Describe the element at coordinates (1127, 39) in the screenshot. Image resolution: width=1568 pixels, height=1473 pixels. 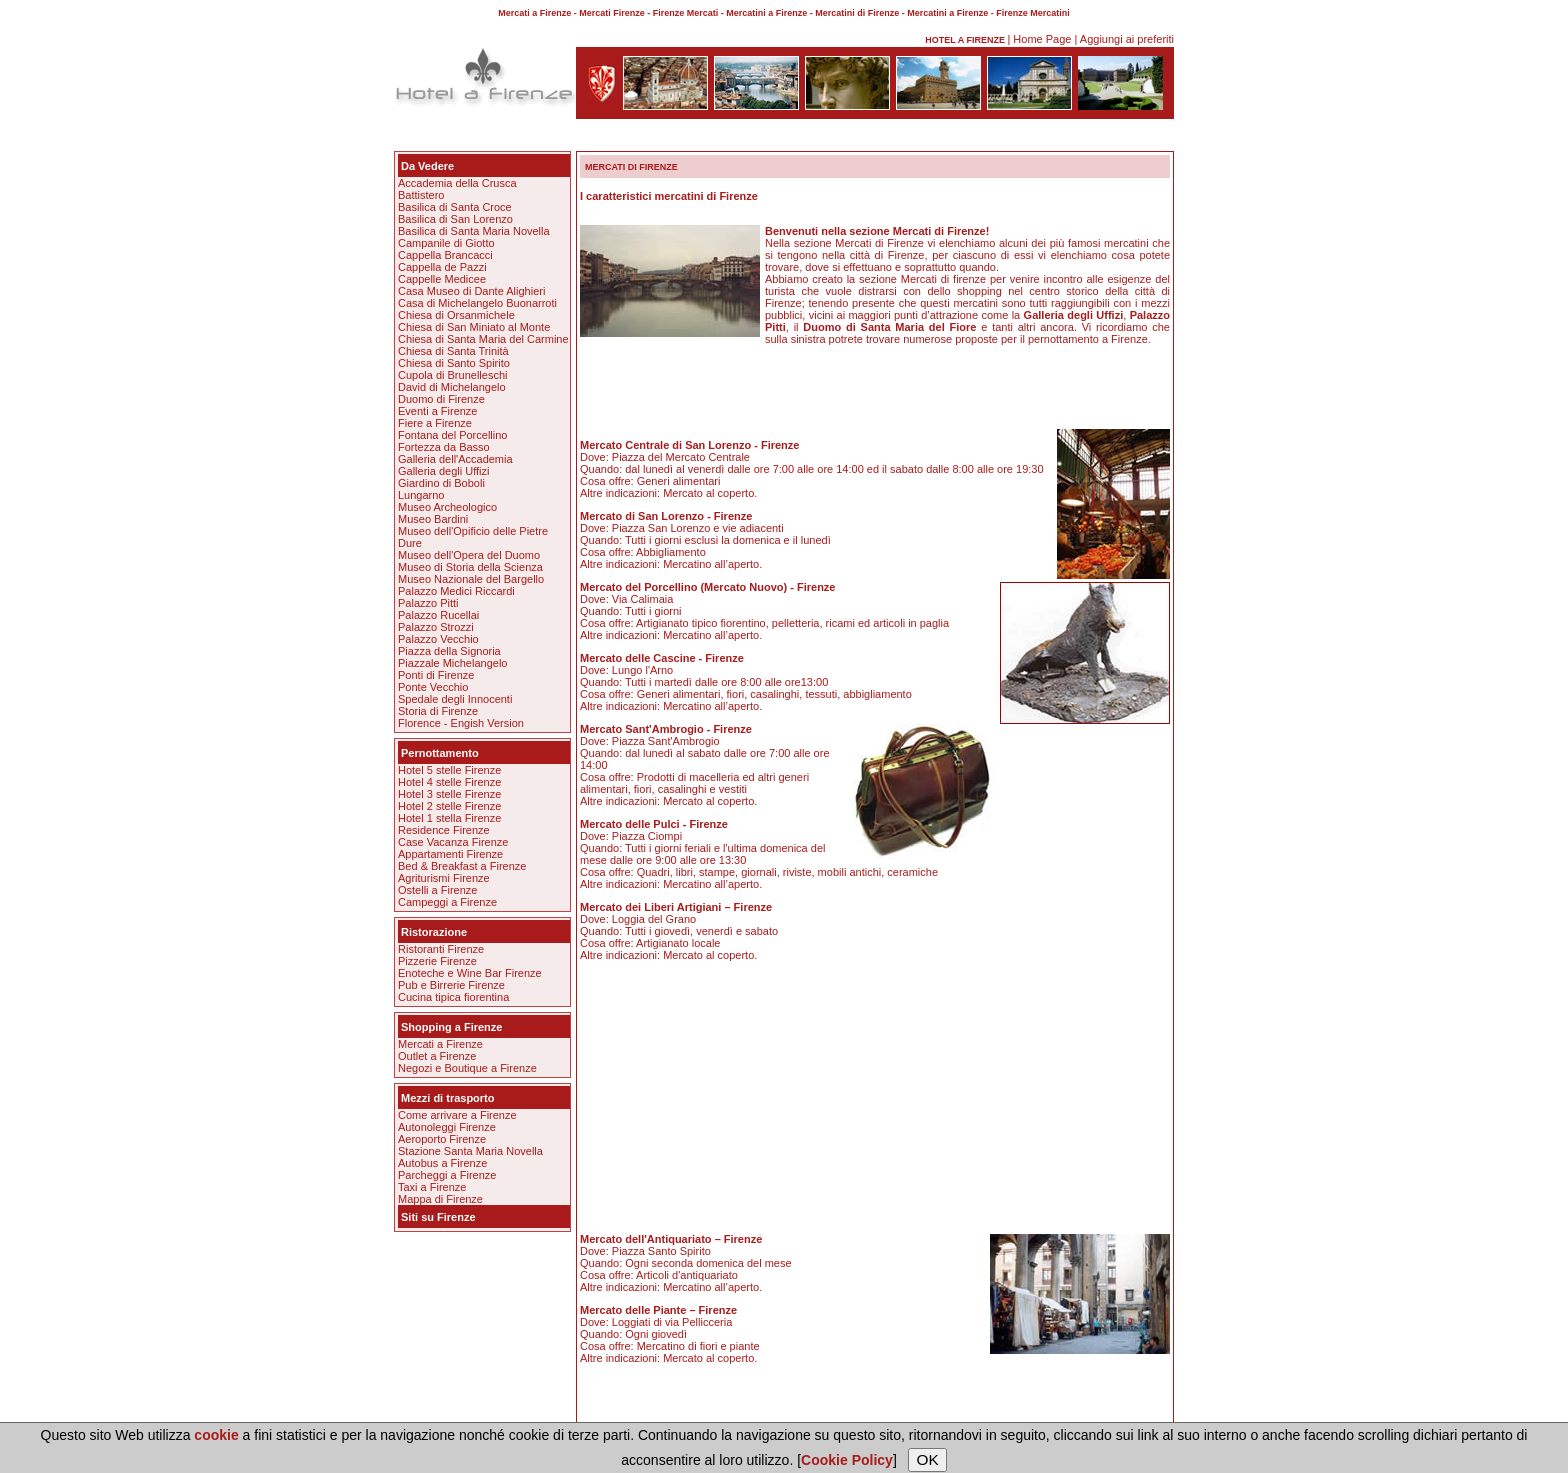
I see `Aggiungi ai preferiti` at that location.